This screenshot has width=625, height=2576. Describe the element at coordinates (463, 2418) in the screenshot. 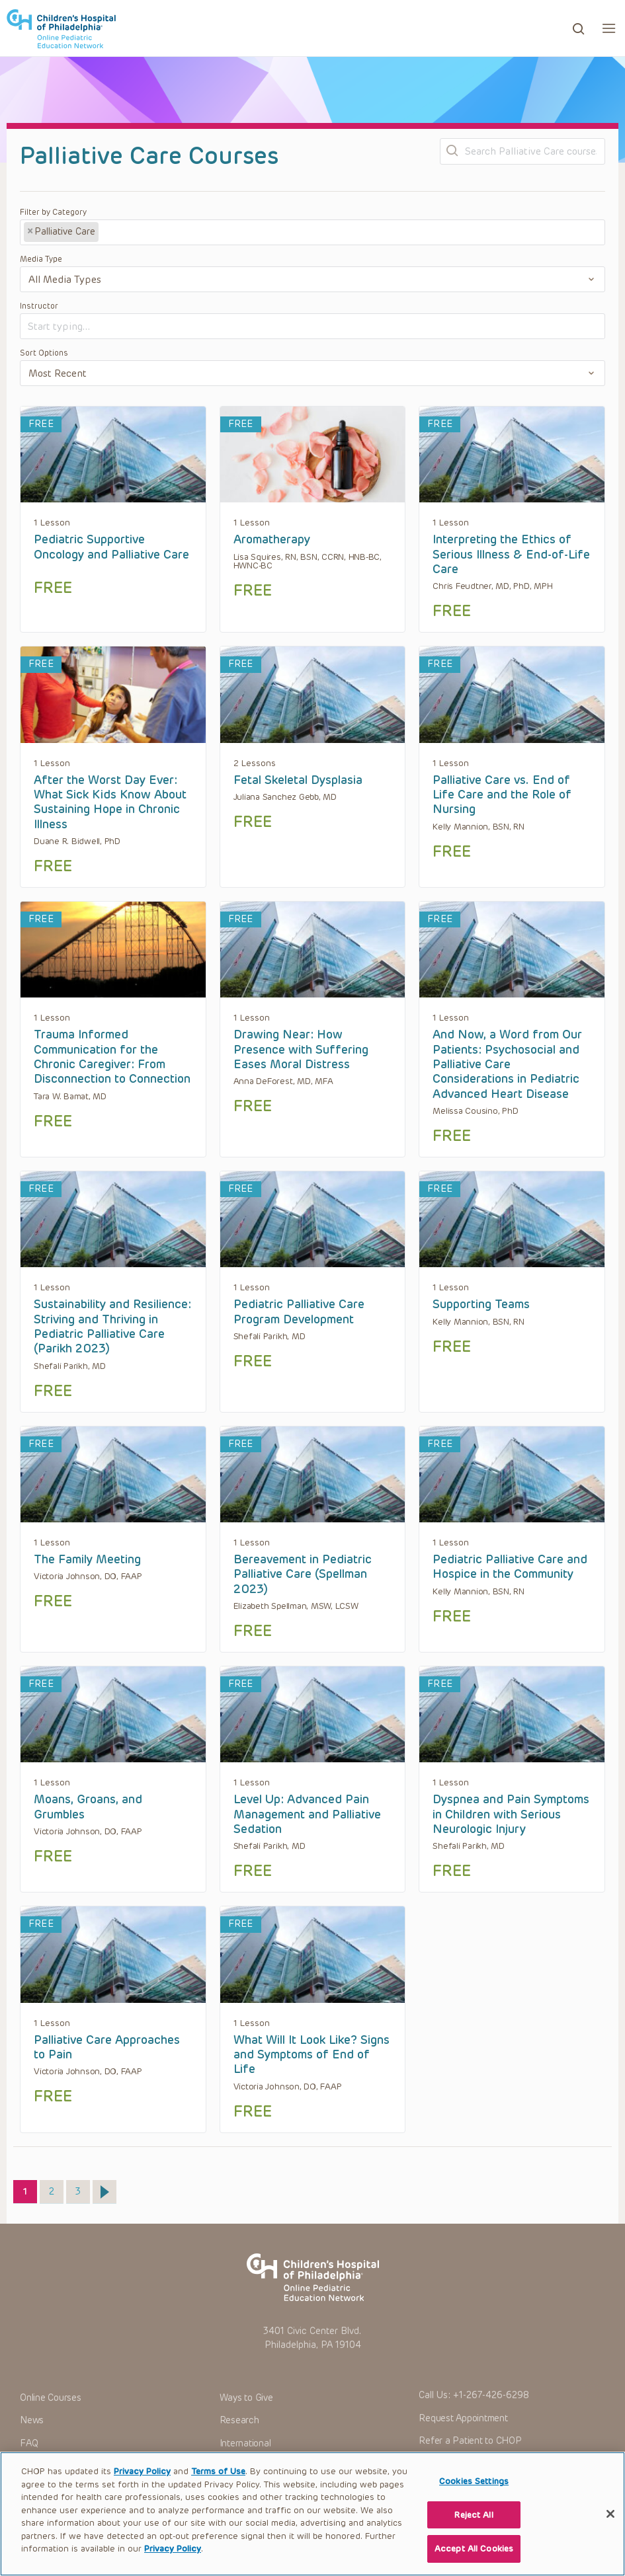

I see `Request Appointment` at that location.